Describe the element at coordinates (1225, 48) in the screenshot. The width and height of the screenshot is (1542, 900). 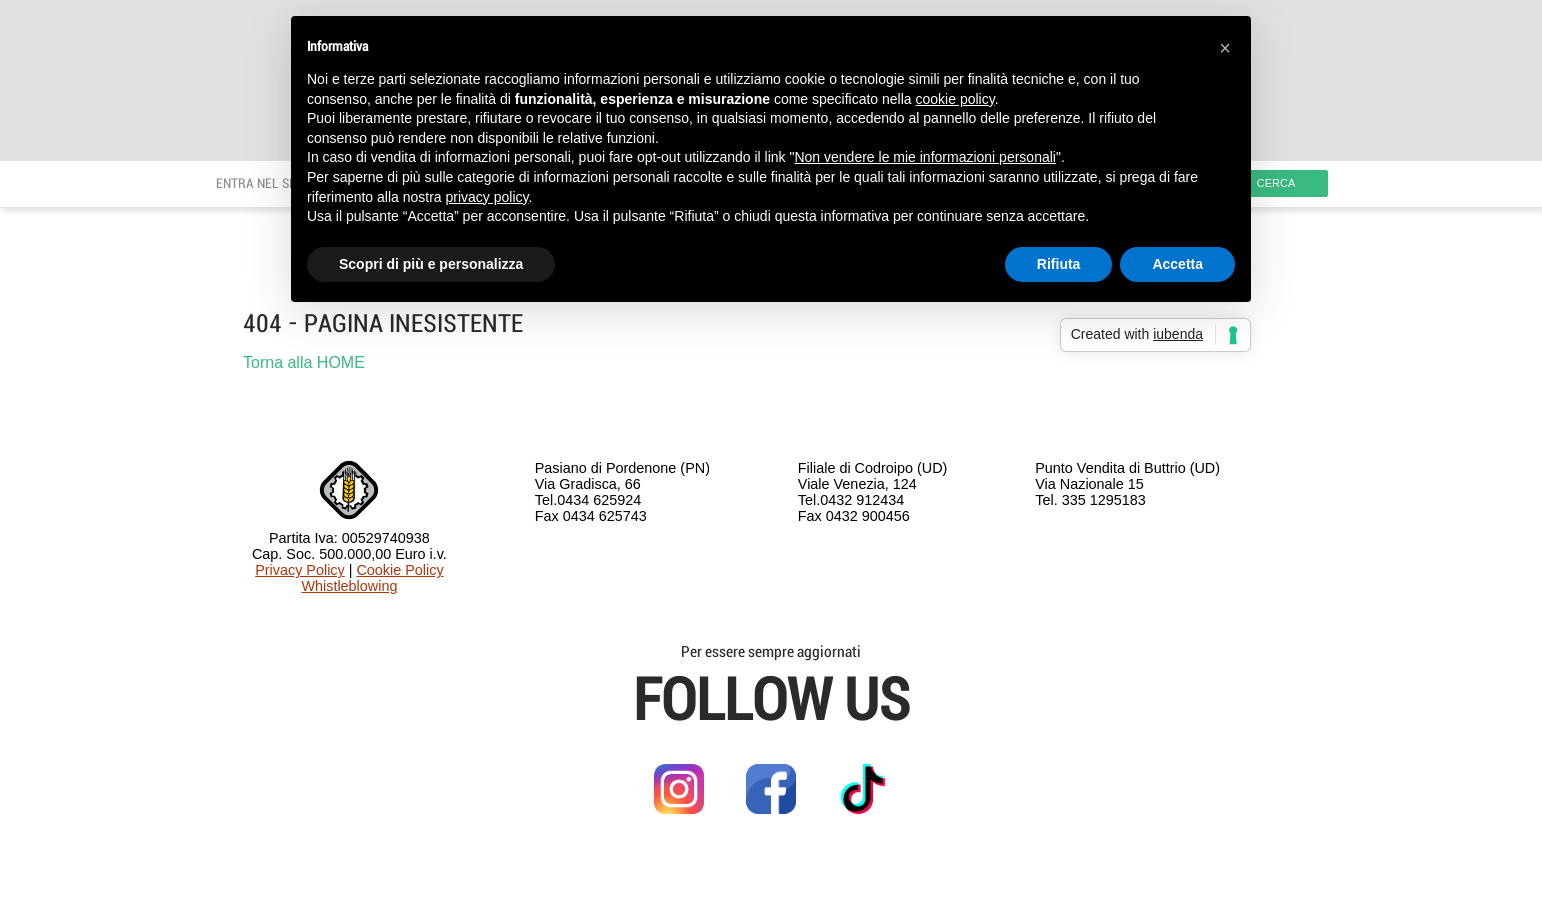
I see `[button]` at that location.